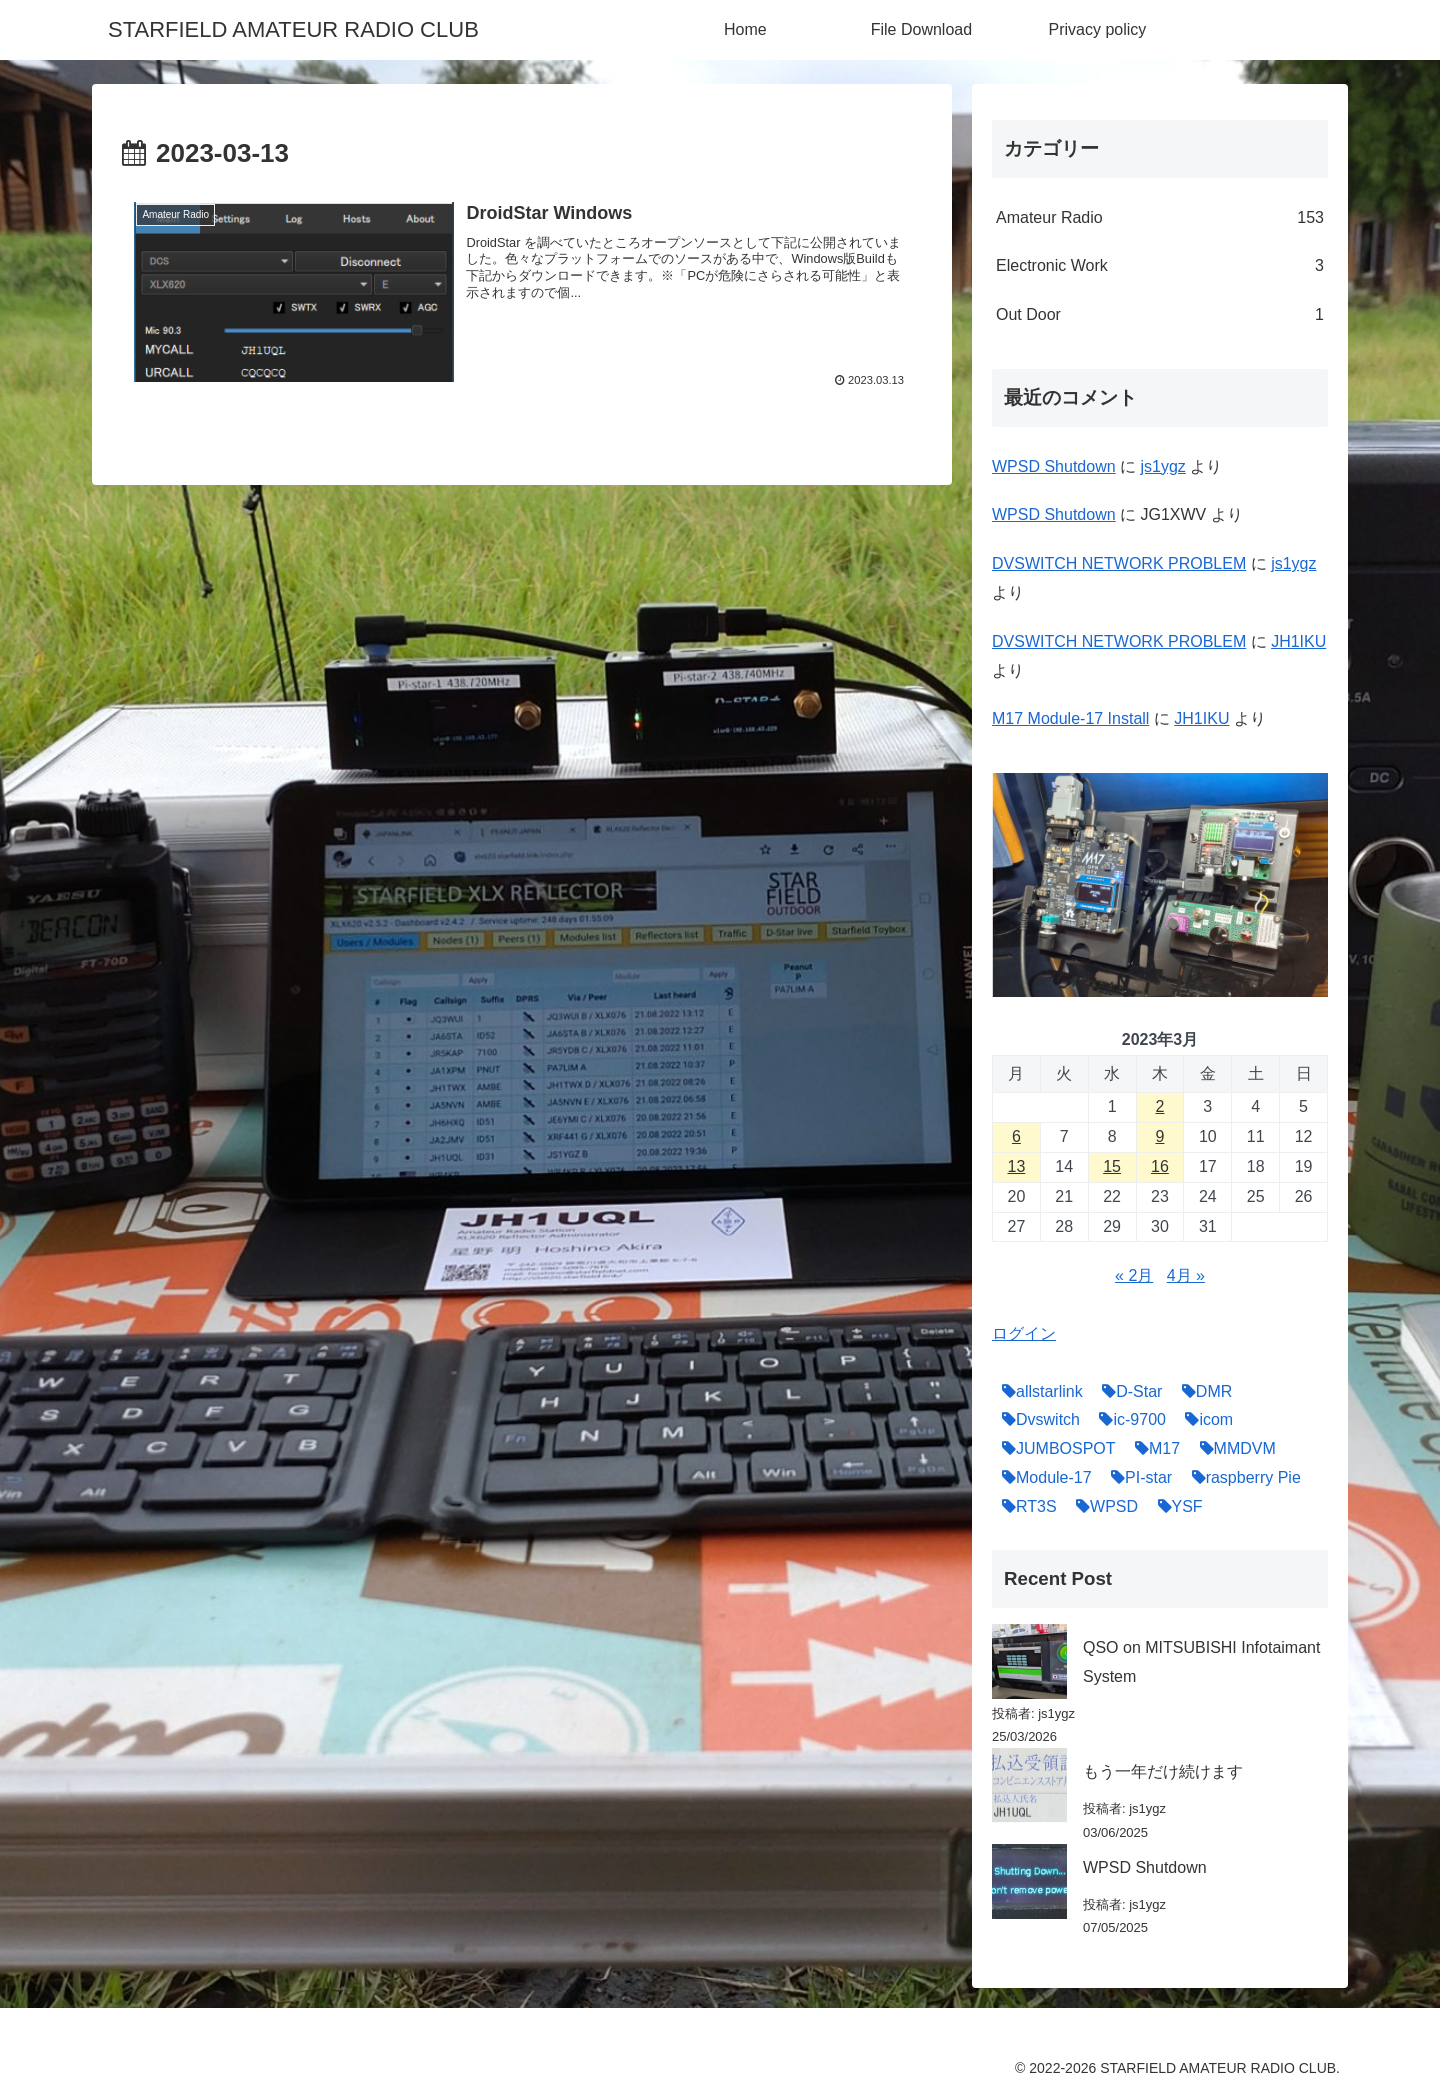 This screenshot has width=1440, height=2097. What do you see at coordinates (1201, 1662) in the screenshot?
I see `QSO on MITSUBISHI Infotaimant System` at bounding box center [1201, 1662].